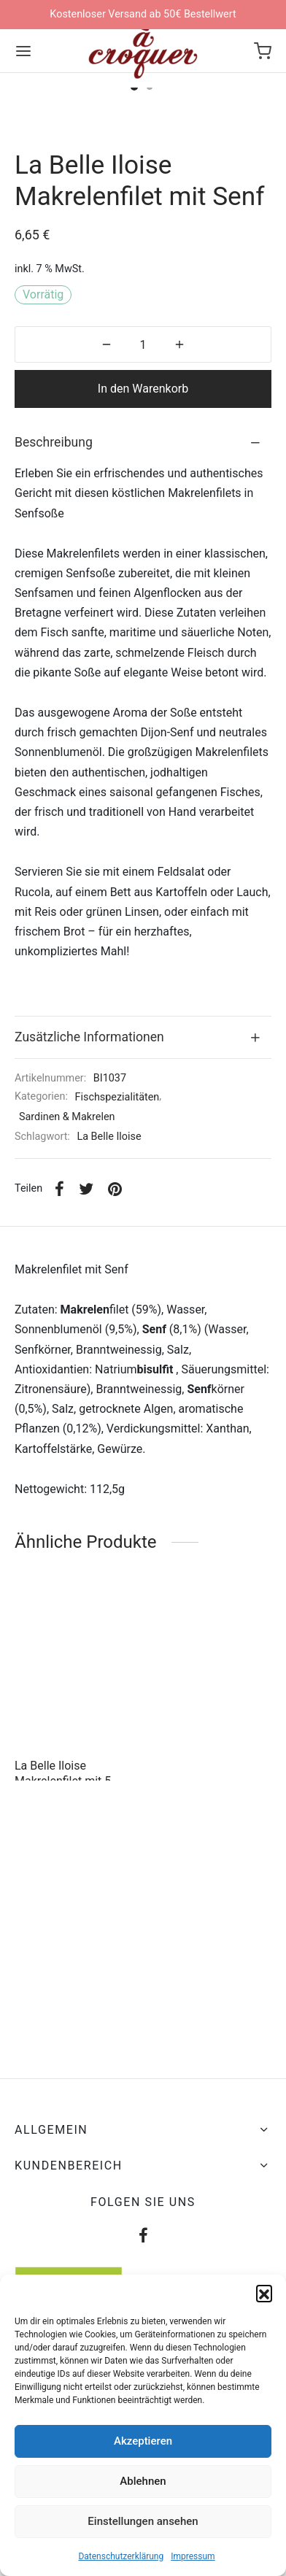  Describe the element at coordinates (264, 2293) in the screenshot. I see `[button]` at that location.